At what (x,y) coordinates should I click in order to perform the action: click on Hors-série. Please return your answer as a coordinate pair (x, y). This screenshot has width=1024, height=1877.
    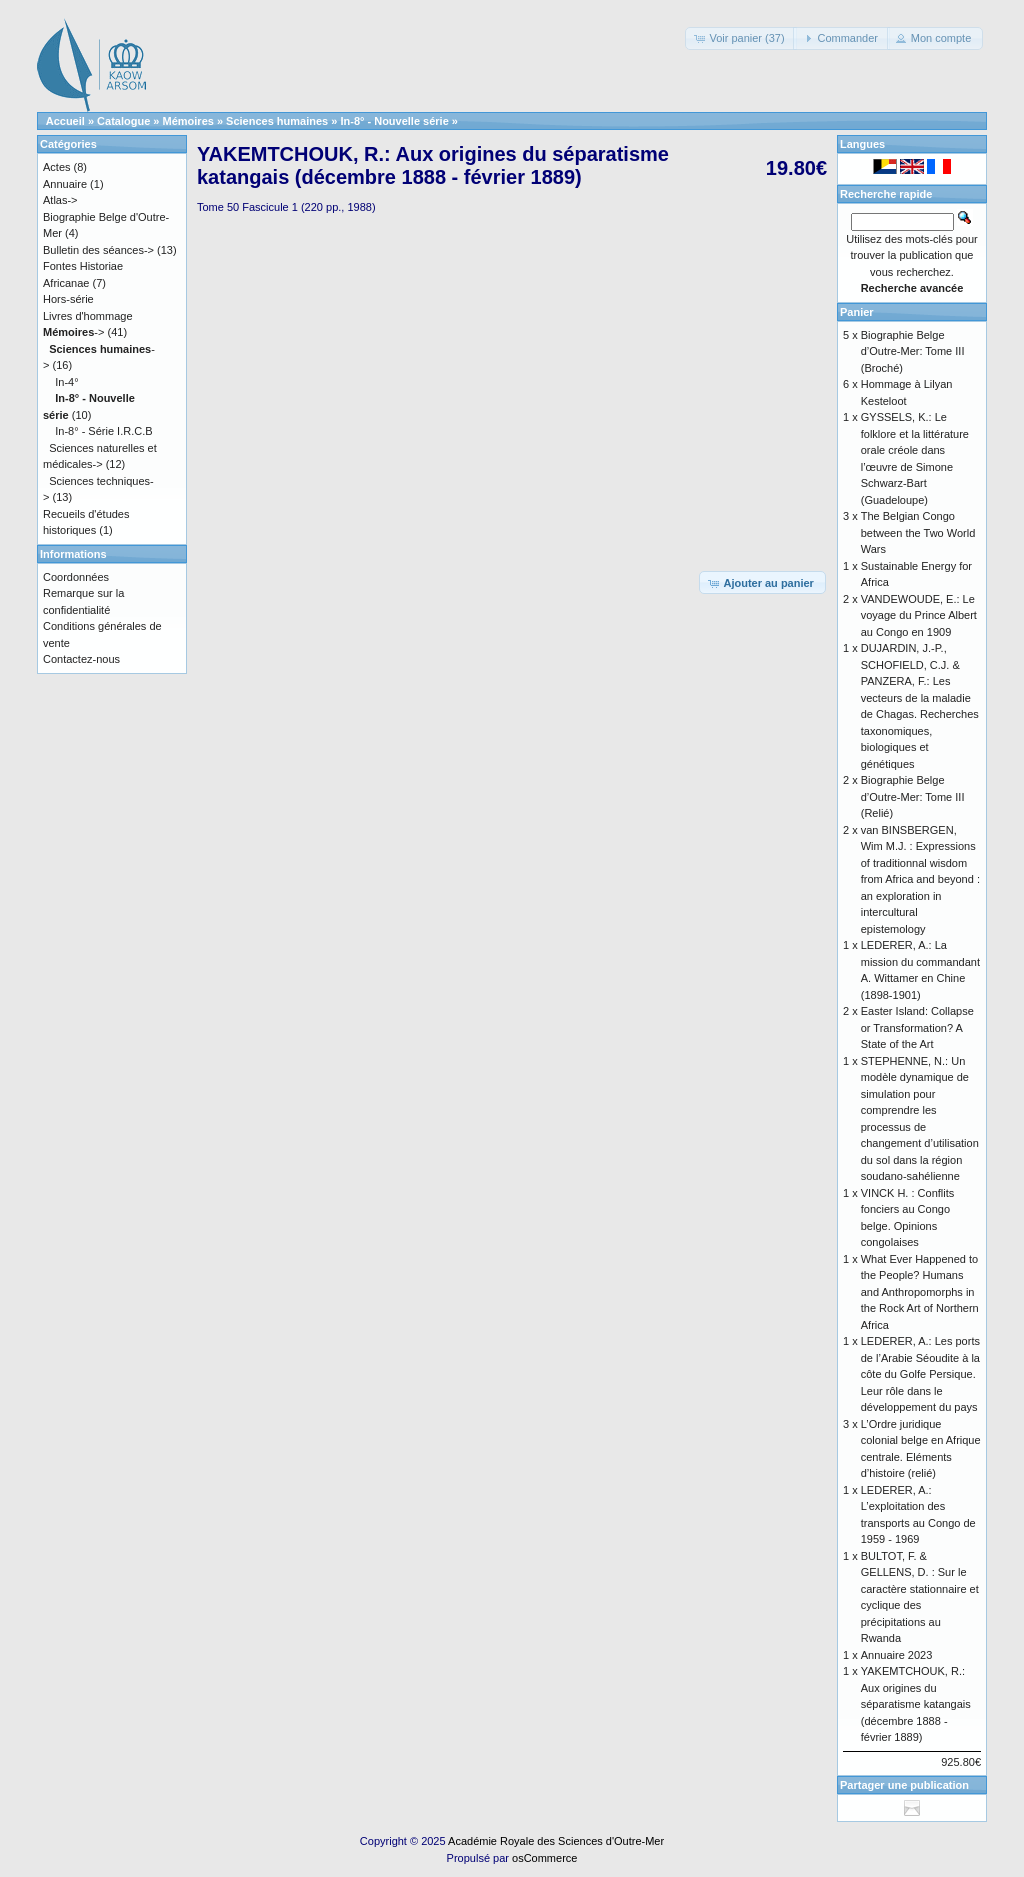
    Looking at the image, I should click on (68, 299).